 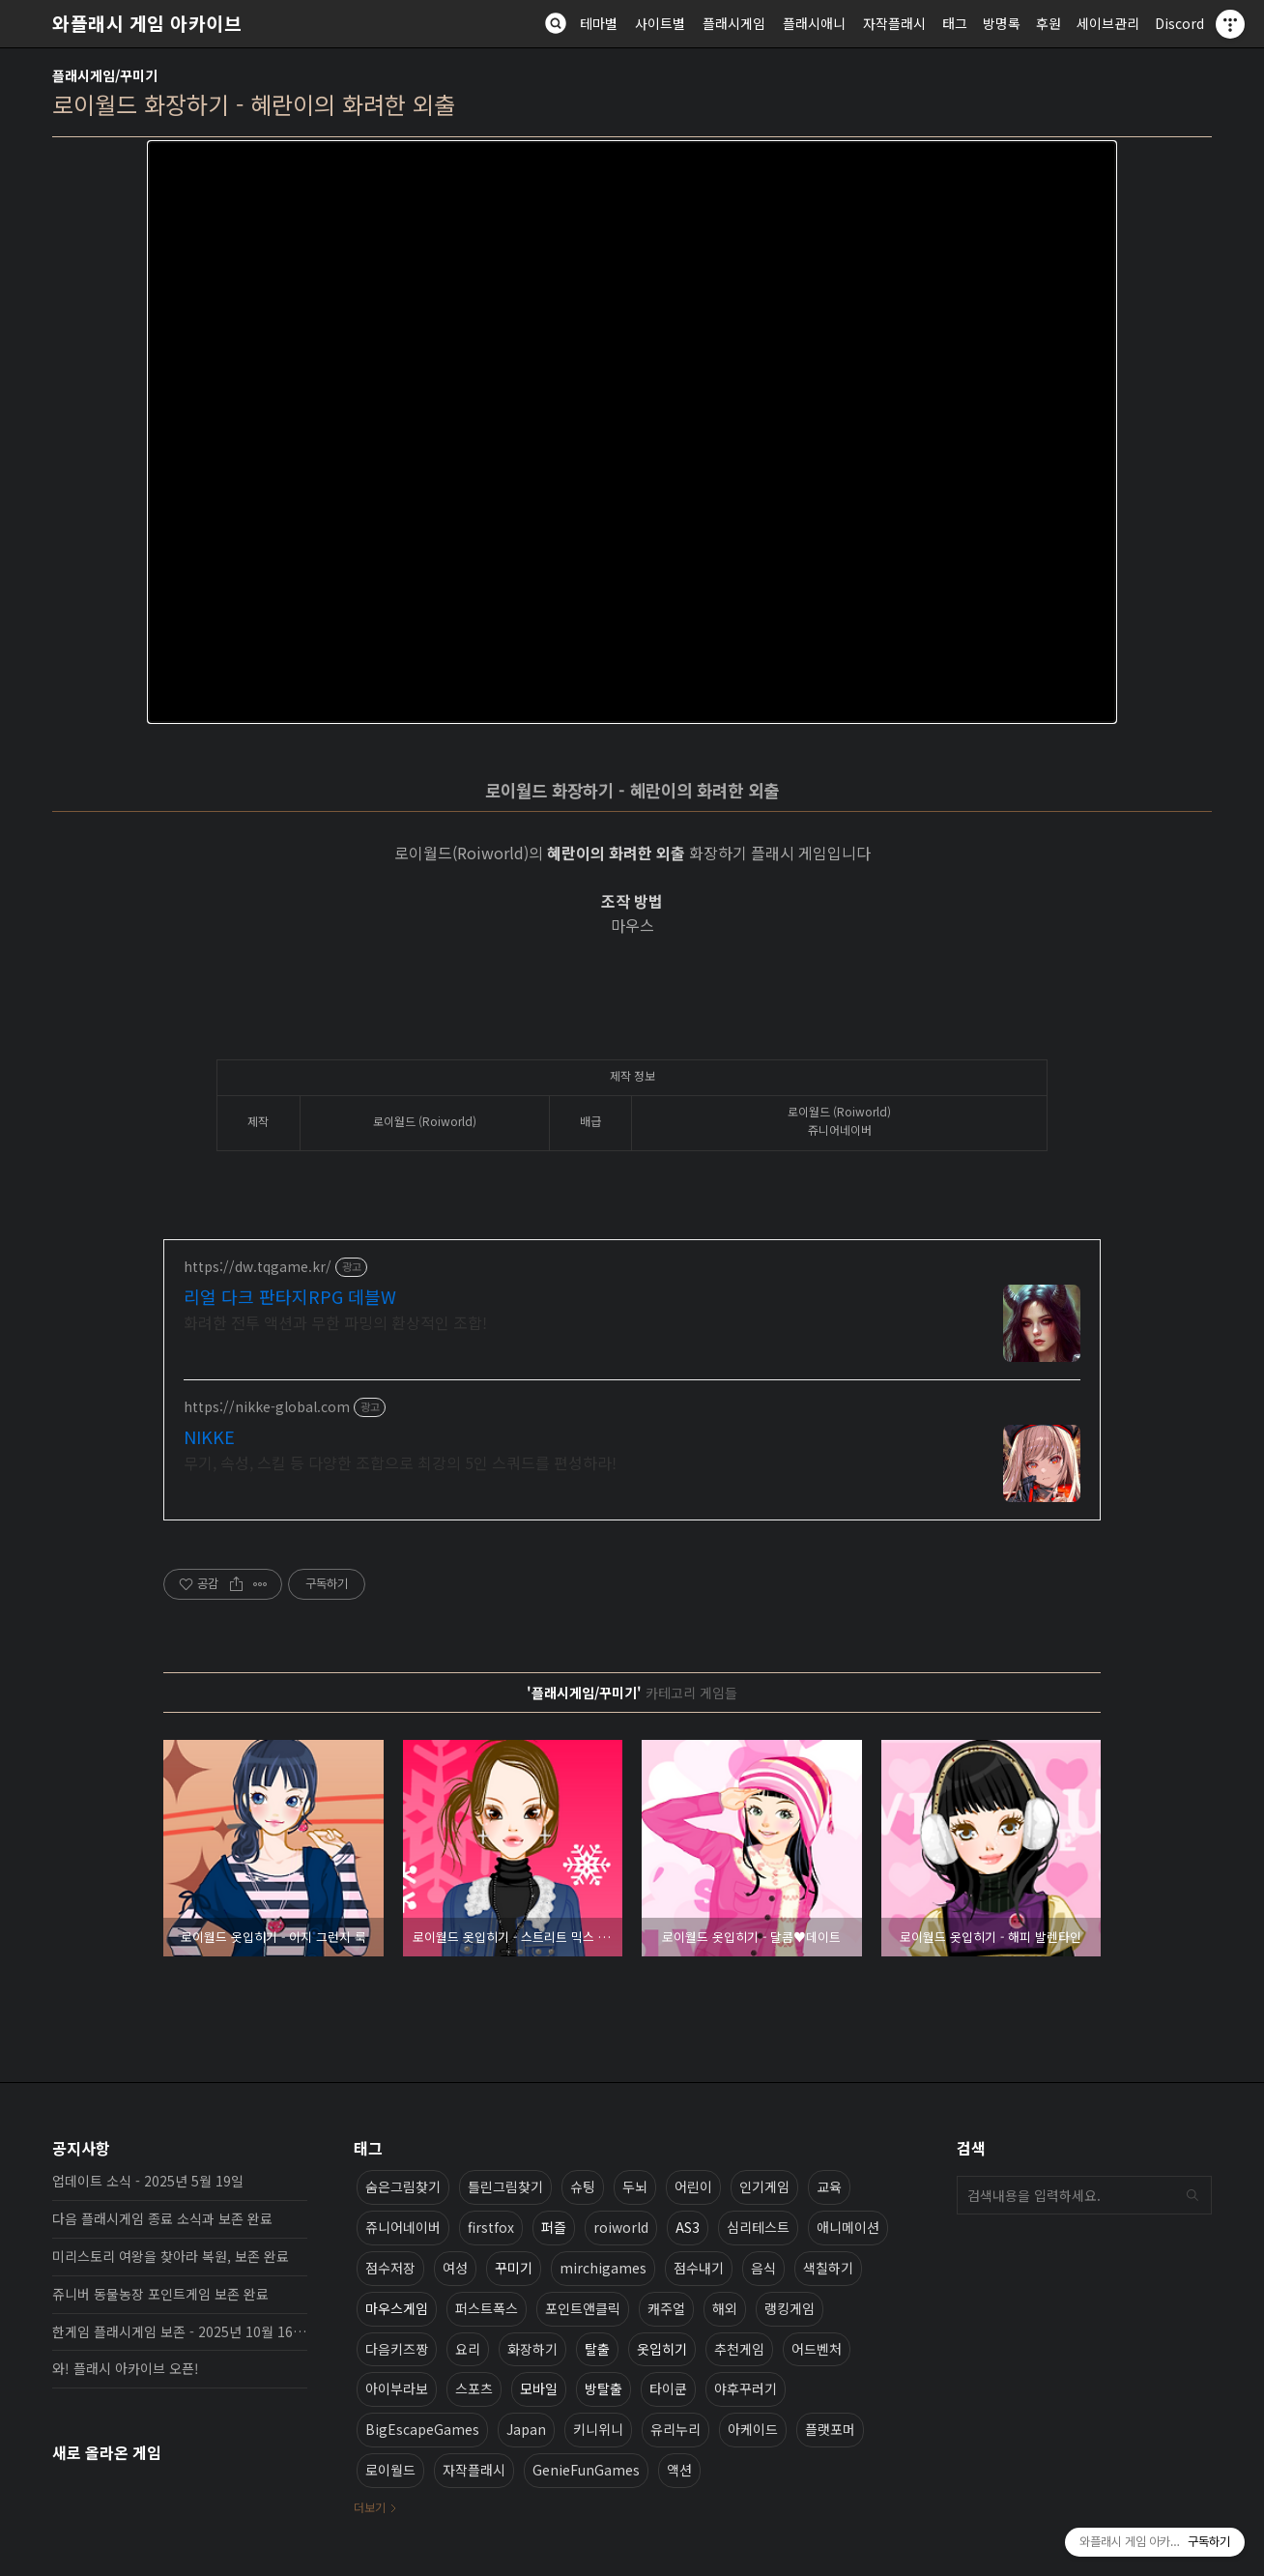 What do you see at coordinates (1192, 2195) in the screenshot?
I see `검색` at bounding box center [1192, 2195].